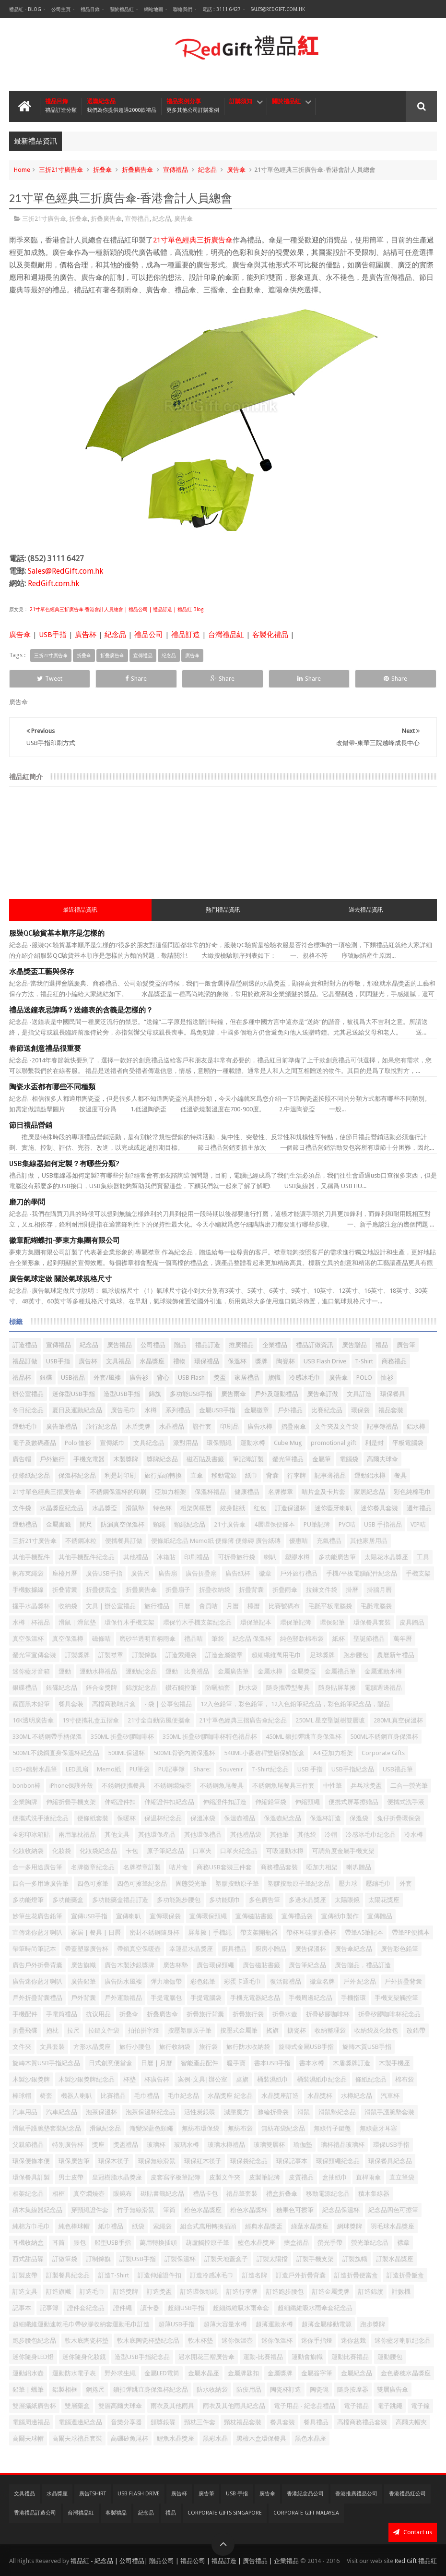 Image resolution: width=446 pixels, height=2576 pixels. What do you see at coordinates (47, 1736) in the screenshot?
I see `330ML 不銹鋼帶手柄保溫` at bounding box center [47, 1736].